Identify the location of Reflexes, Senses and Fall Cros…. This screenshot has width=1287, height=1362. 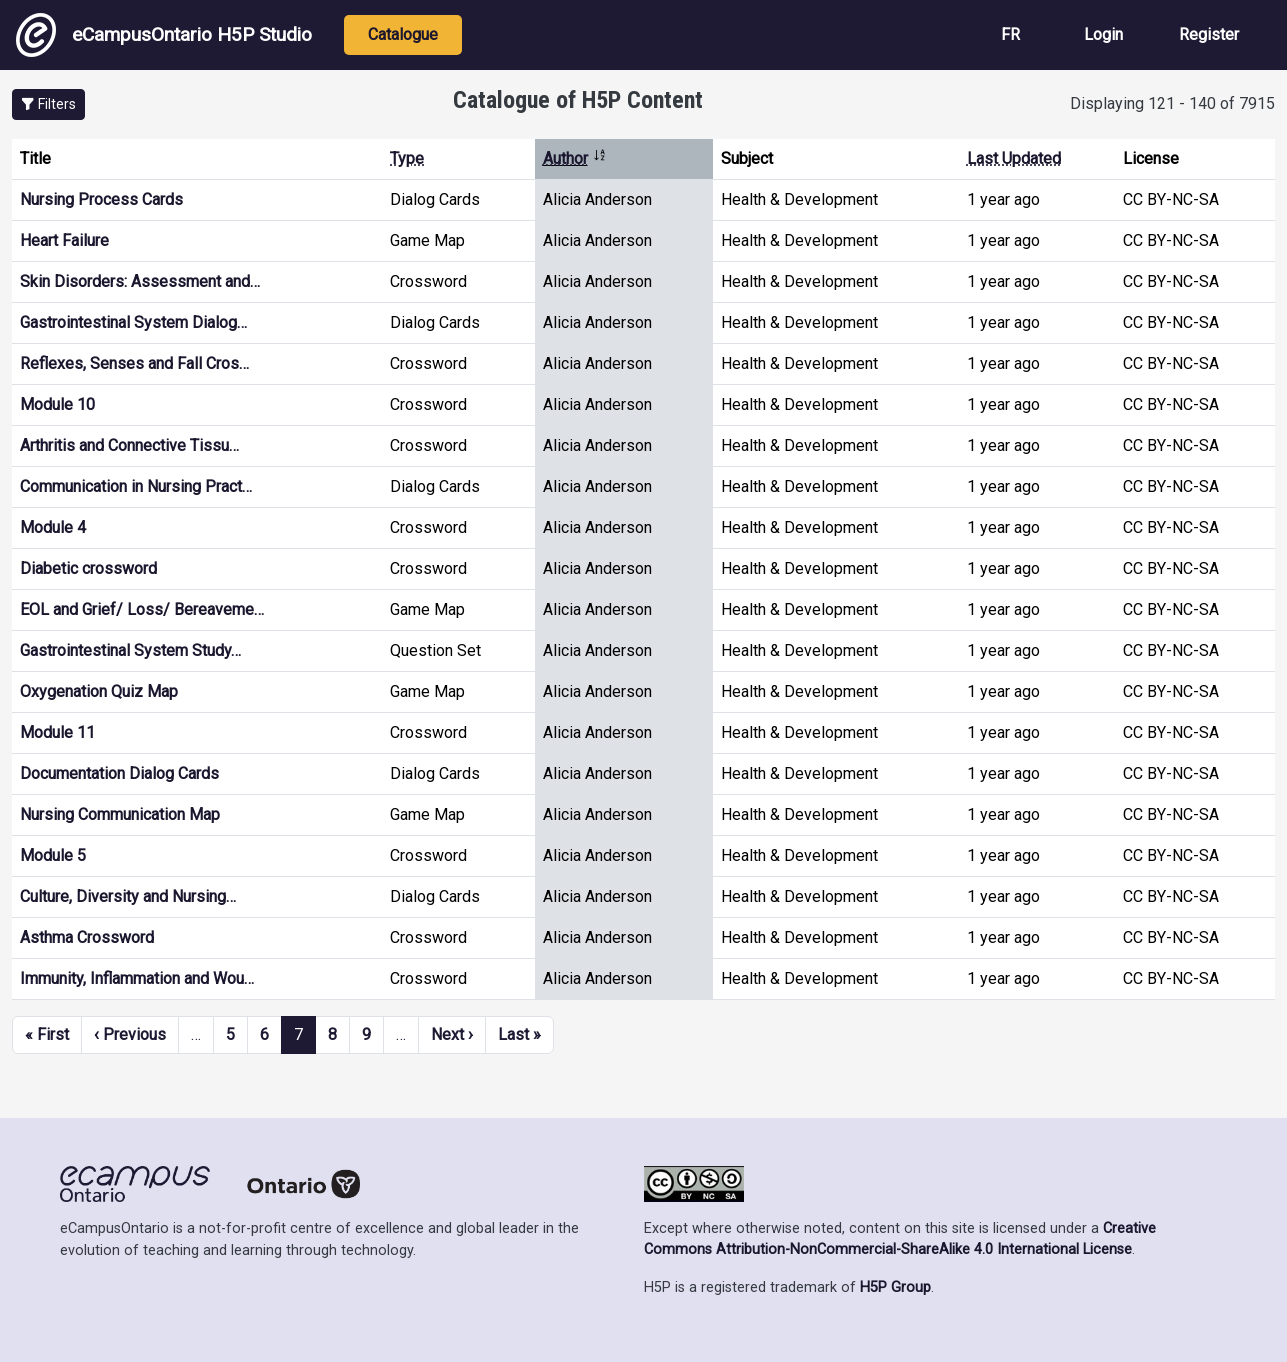
(134, 363).